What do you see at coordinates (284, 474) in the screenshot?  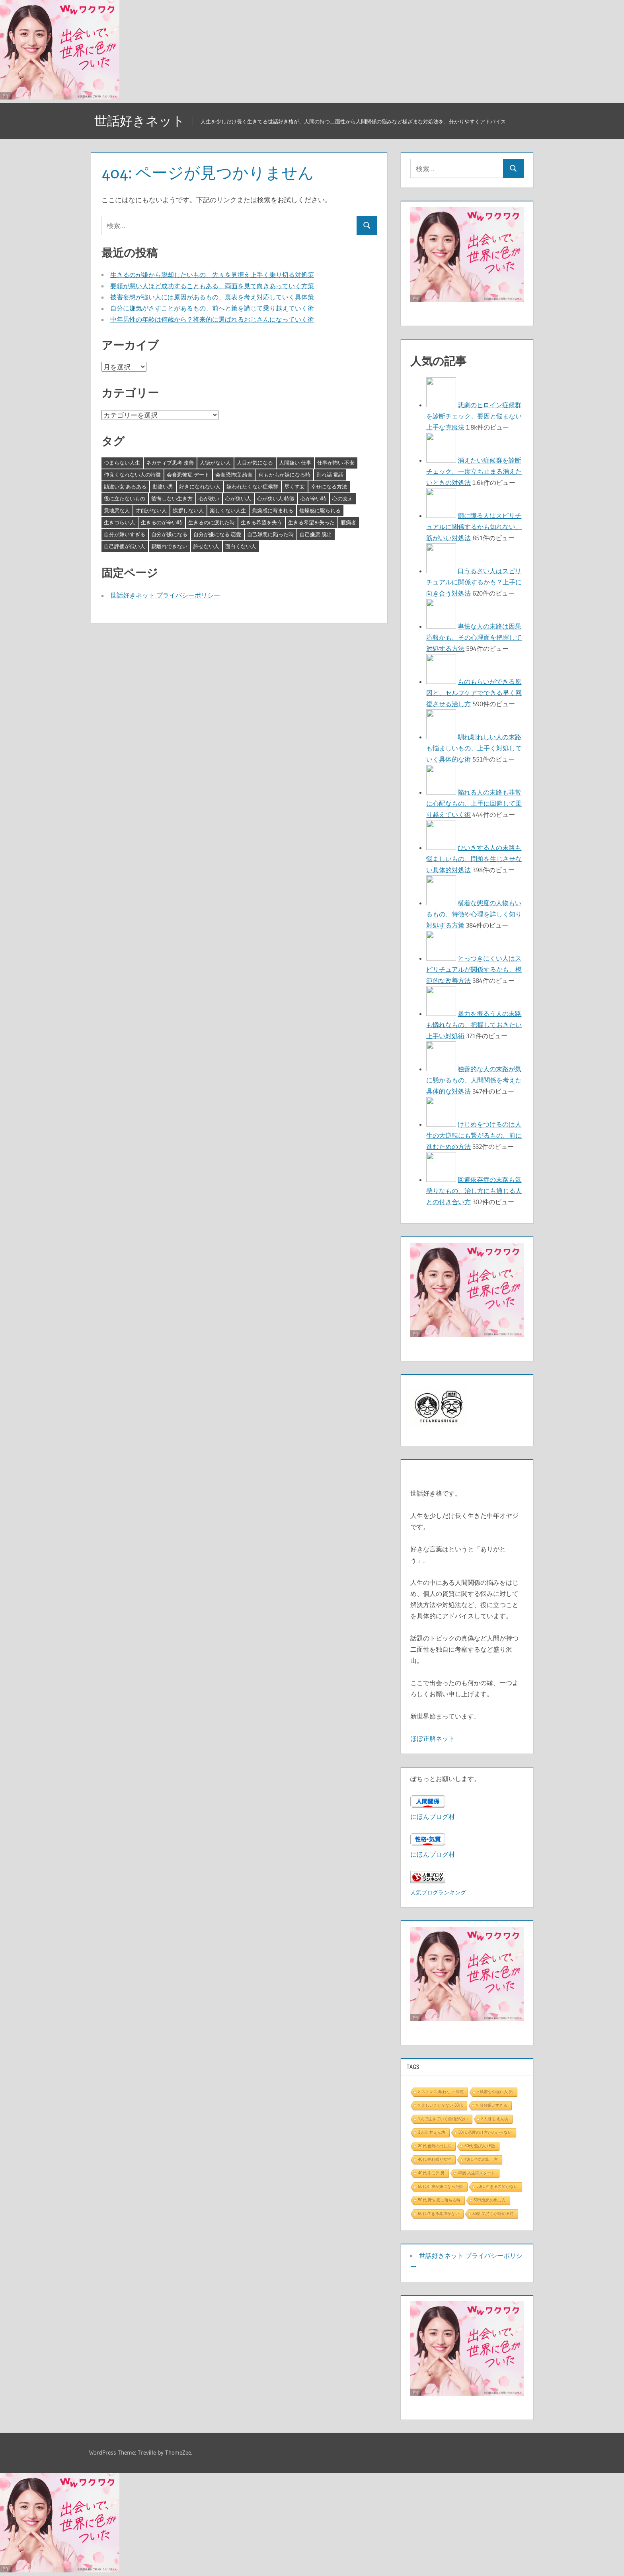 I see `何もかもが嫌になる時 [何もかもが嫌になる時 (3個の項目)]` at bounding box center [284, 474].